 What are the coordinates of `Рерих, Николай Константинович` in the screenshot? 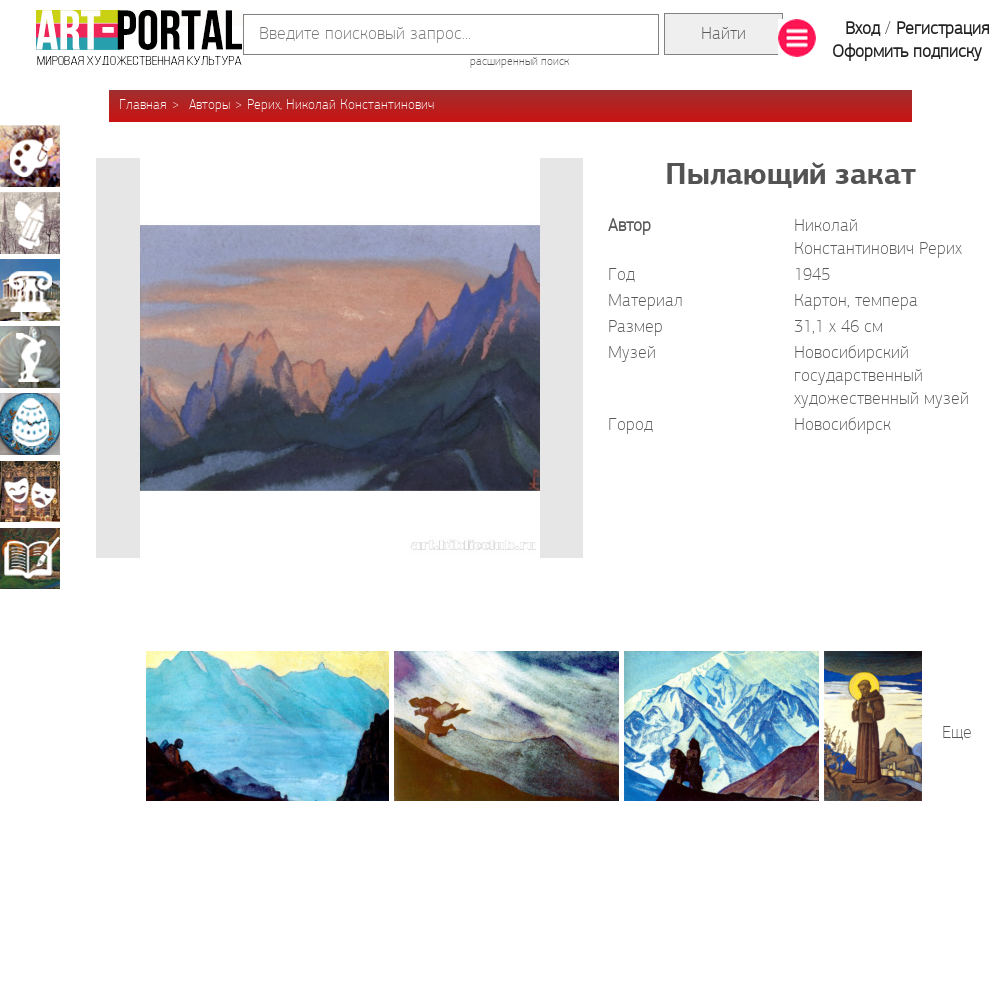 It's located at (340, 105).